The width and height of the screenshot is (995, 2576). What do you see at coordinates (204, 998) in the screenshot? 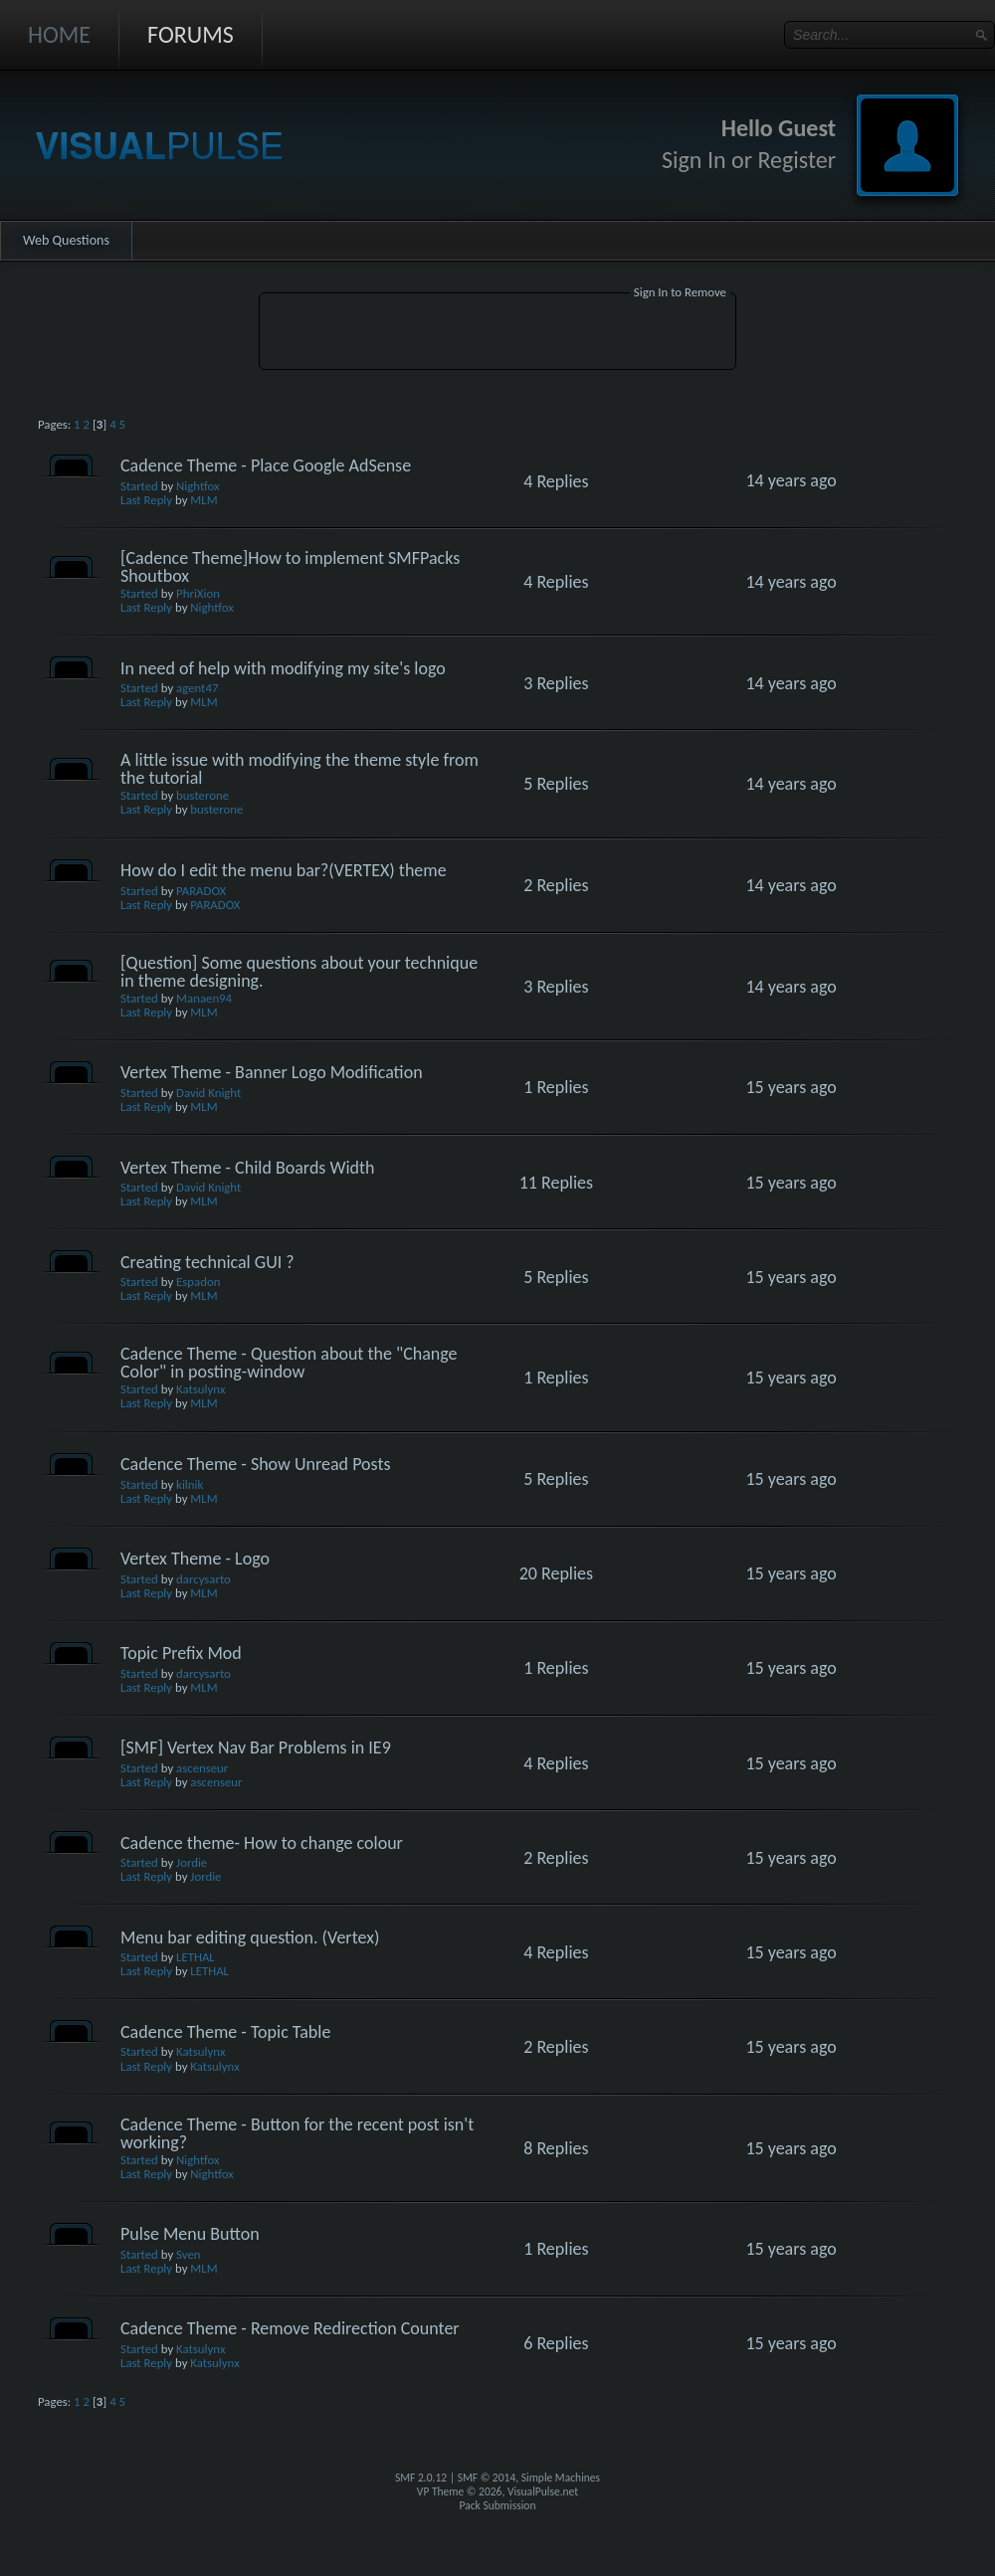
I see `Manaen94` at bounding box center [204, 998].